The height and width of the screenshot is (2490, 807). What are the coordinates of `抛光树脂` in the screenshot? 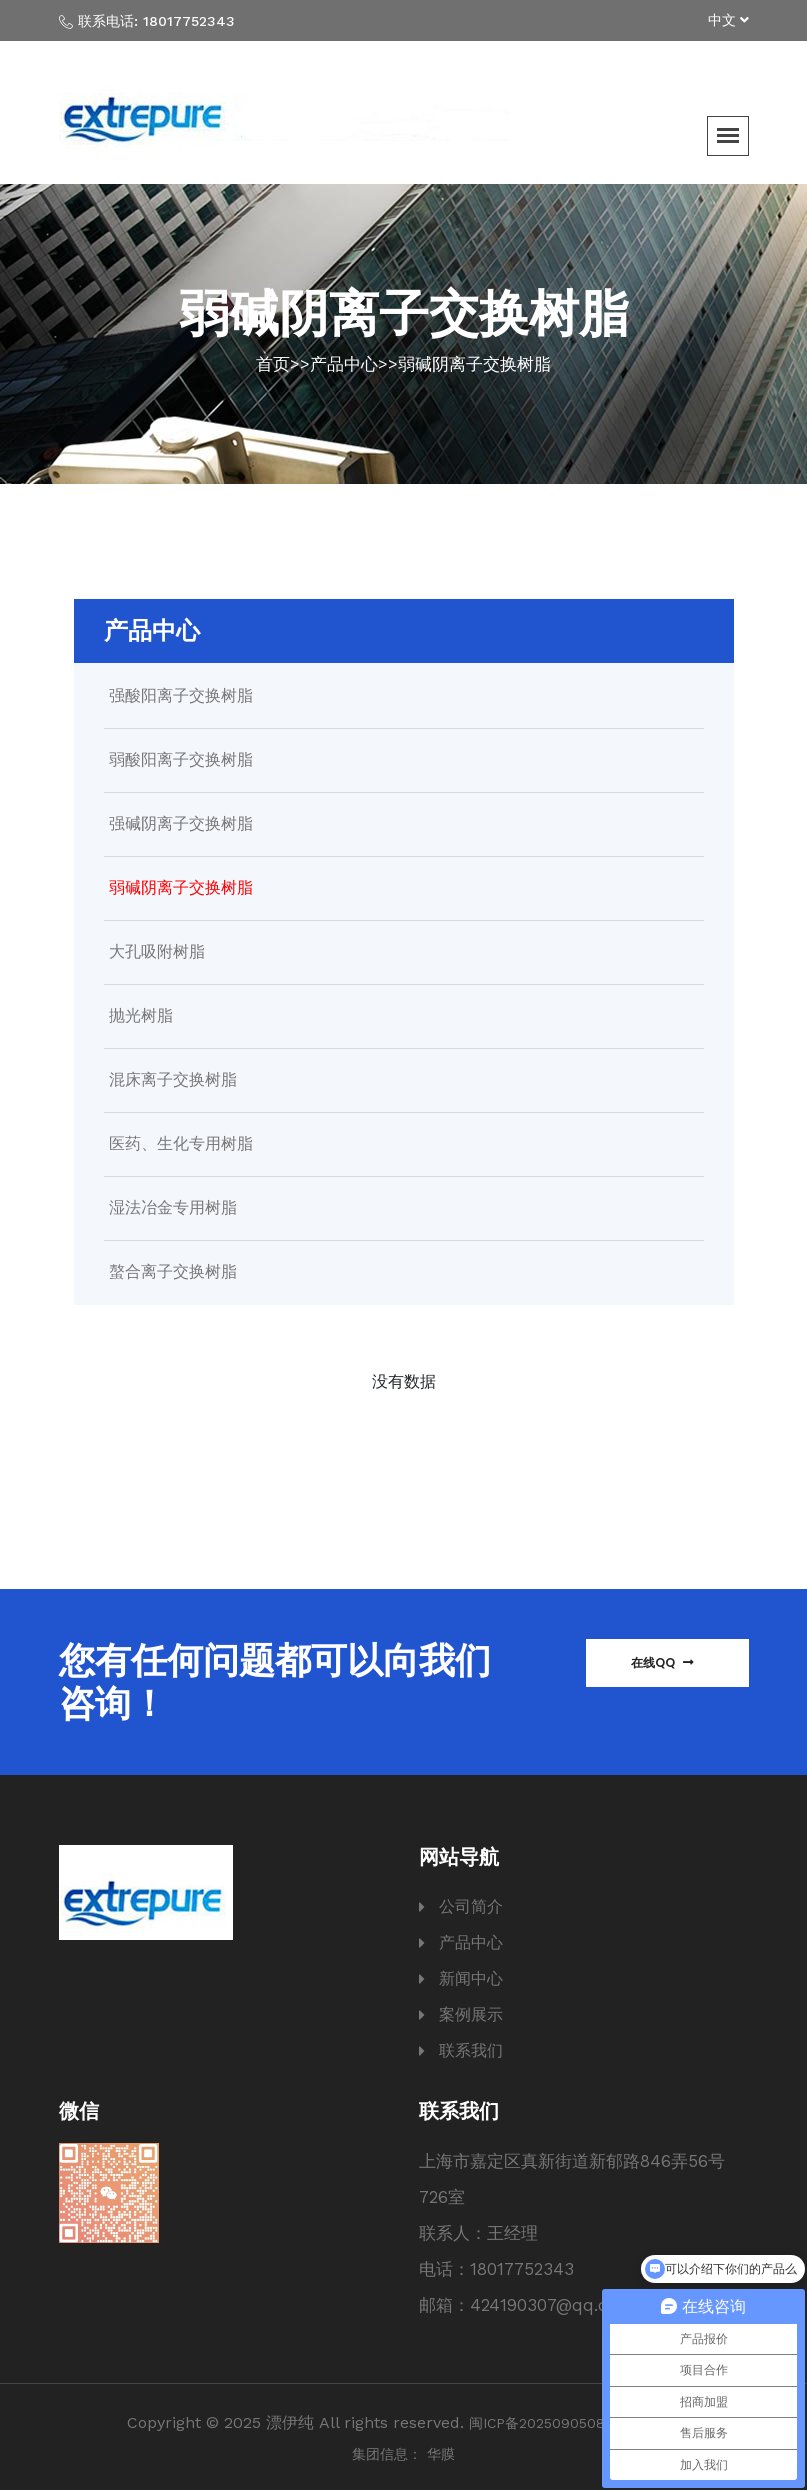 It's located at (141, 1016).